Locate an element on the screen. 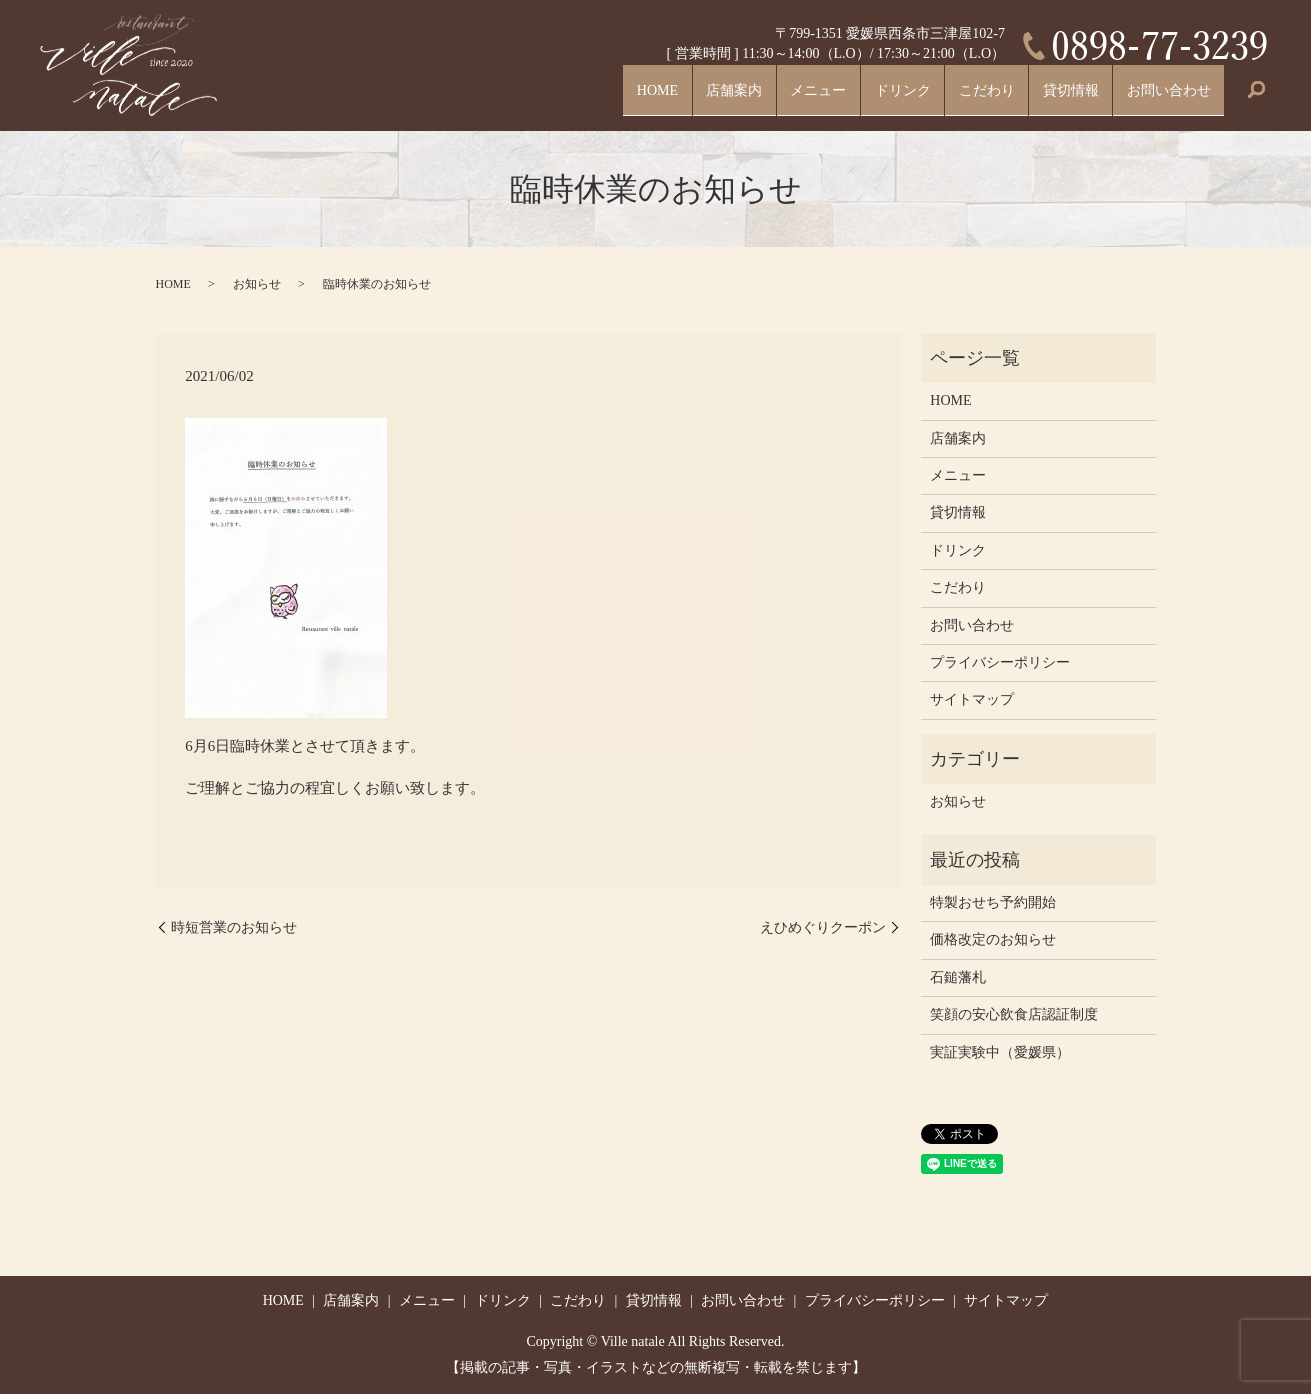  ドリンク is located at coordinates (857, 96).